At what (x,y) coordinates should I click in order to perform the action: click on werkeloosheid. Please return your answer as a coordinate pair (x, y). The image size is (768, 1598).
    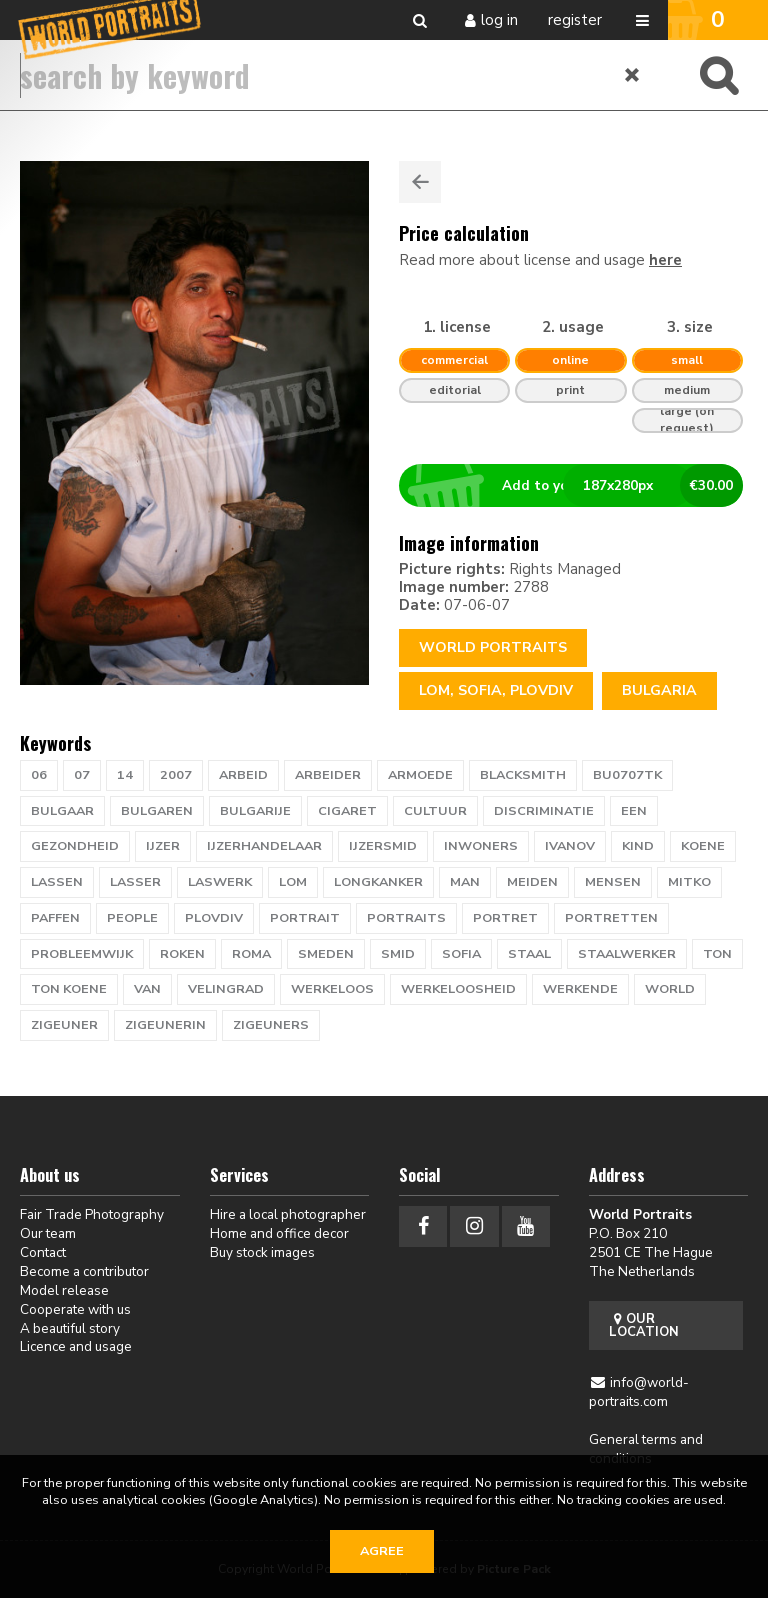
    Looking at the image, I should click on (458, 989).